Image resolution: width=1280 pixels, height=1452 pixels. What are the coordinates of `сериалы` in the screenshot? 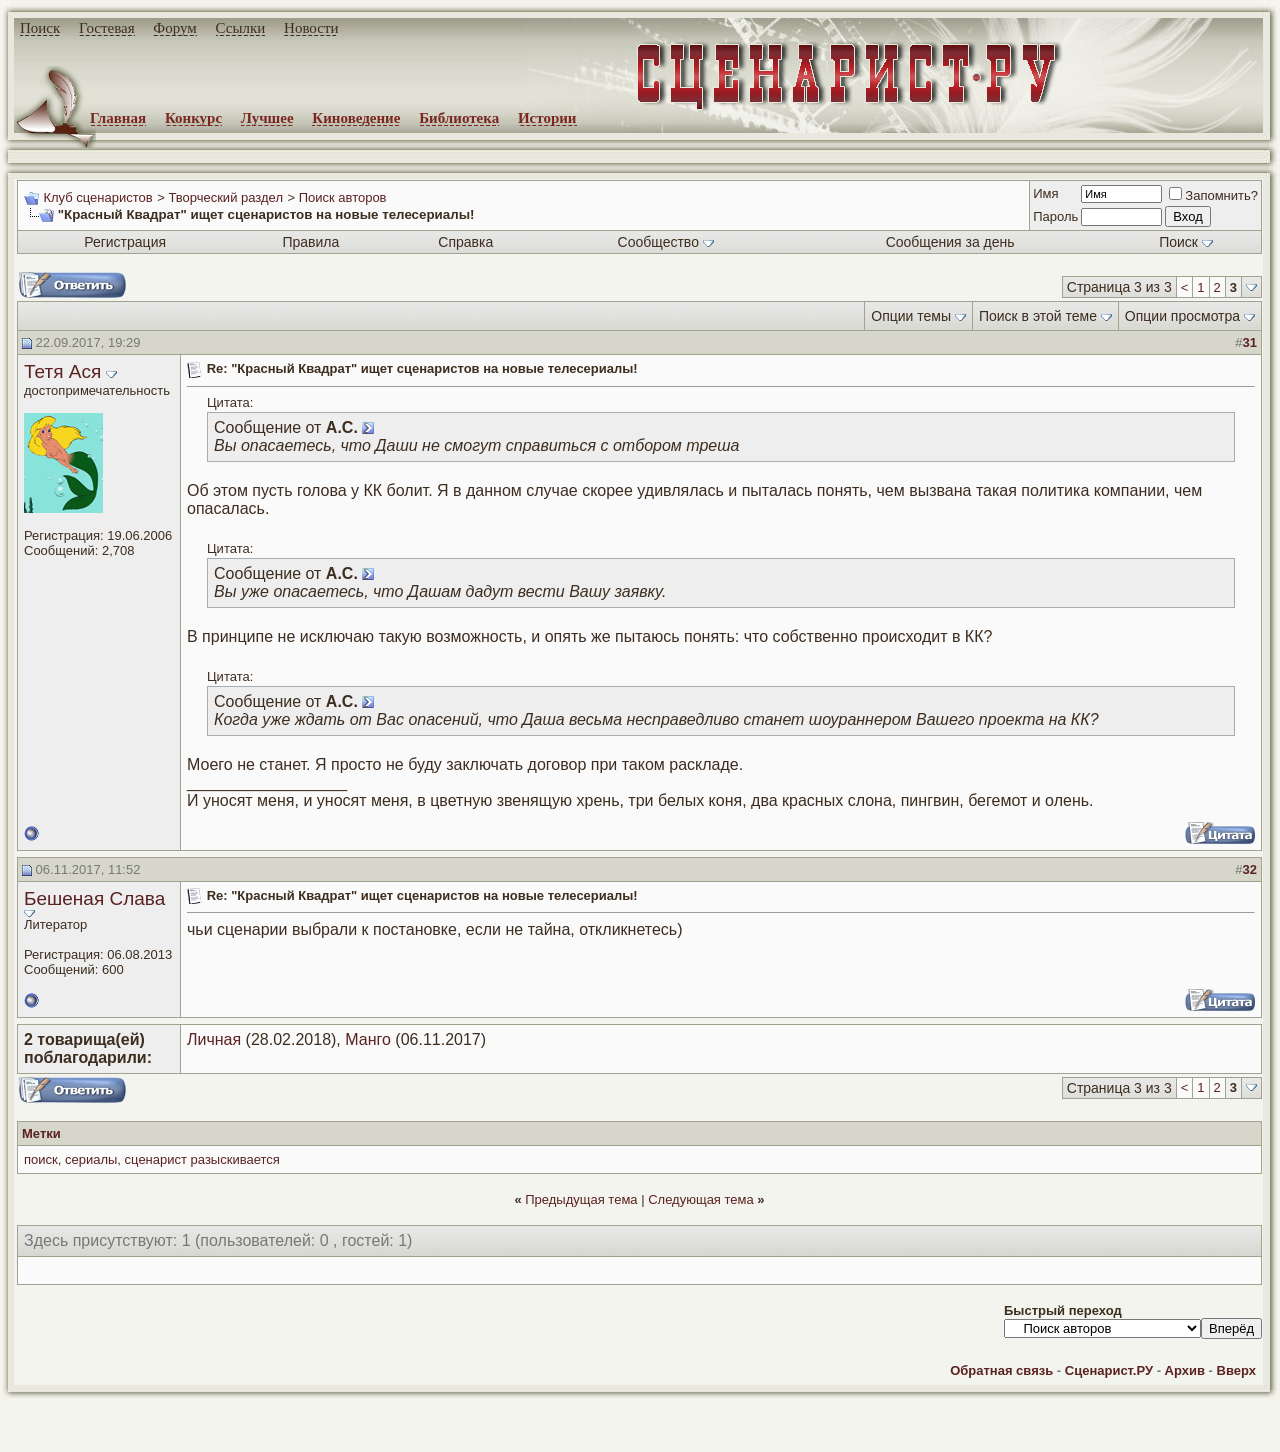 It's located at (91, 1159).